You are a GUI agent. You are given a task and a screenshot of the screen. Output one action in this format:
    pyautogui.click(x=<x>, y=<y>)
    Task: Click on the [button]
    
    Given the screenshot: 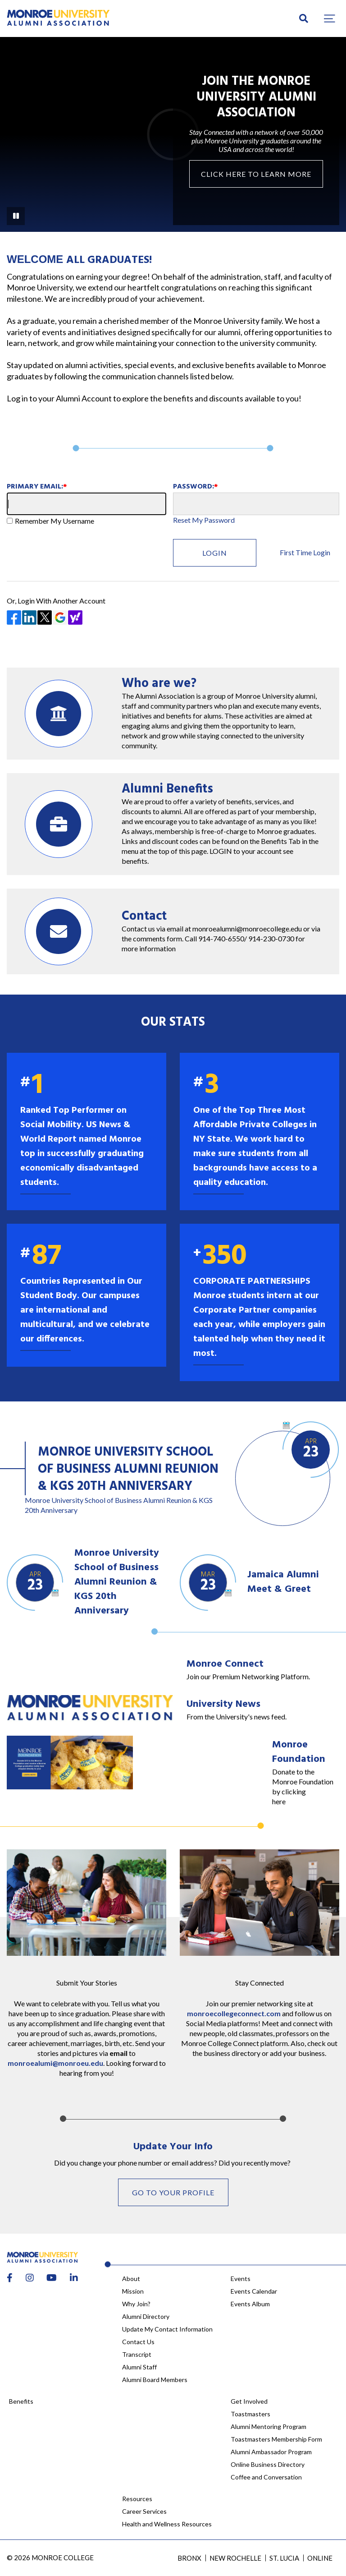 What is the action you would take?
    pyautogui.click(x=329, y=18)
    